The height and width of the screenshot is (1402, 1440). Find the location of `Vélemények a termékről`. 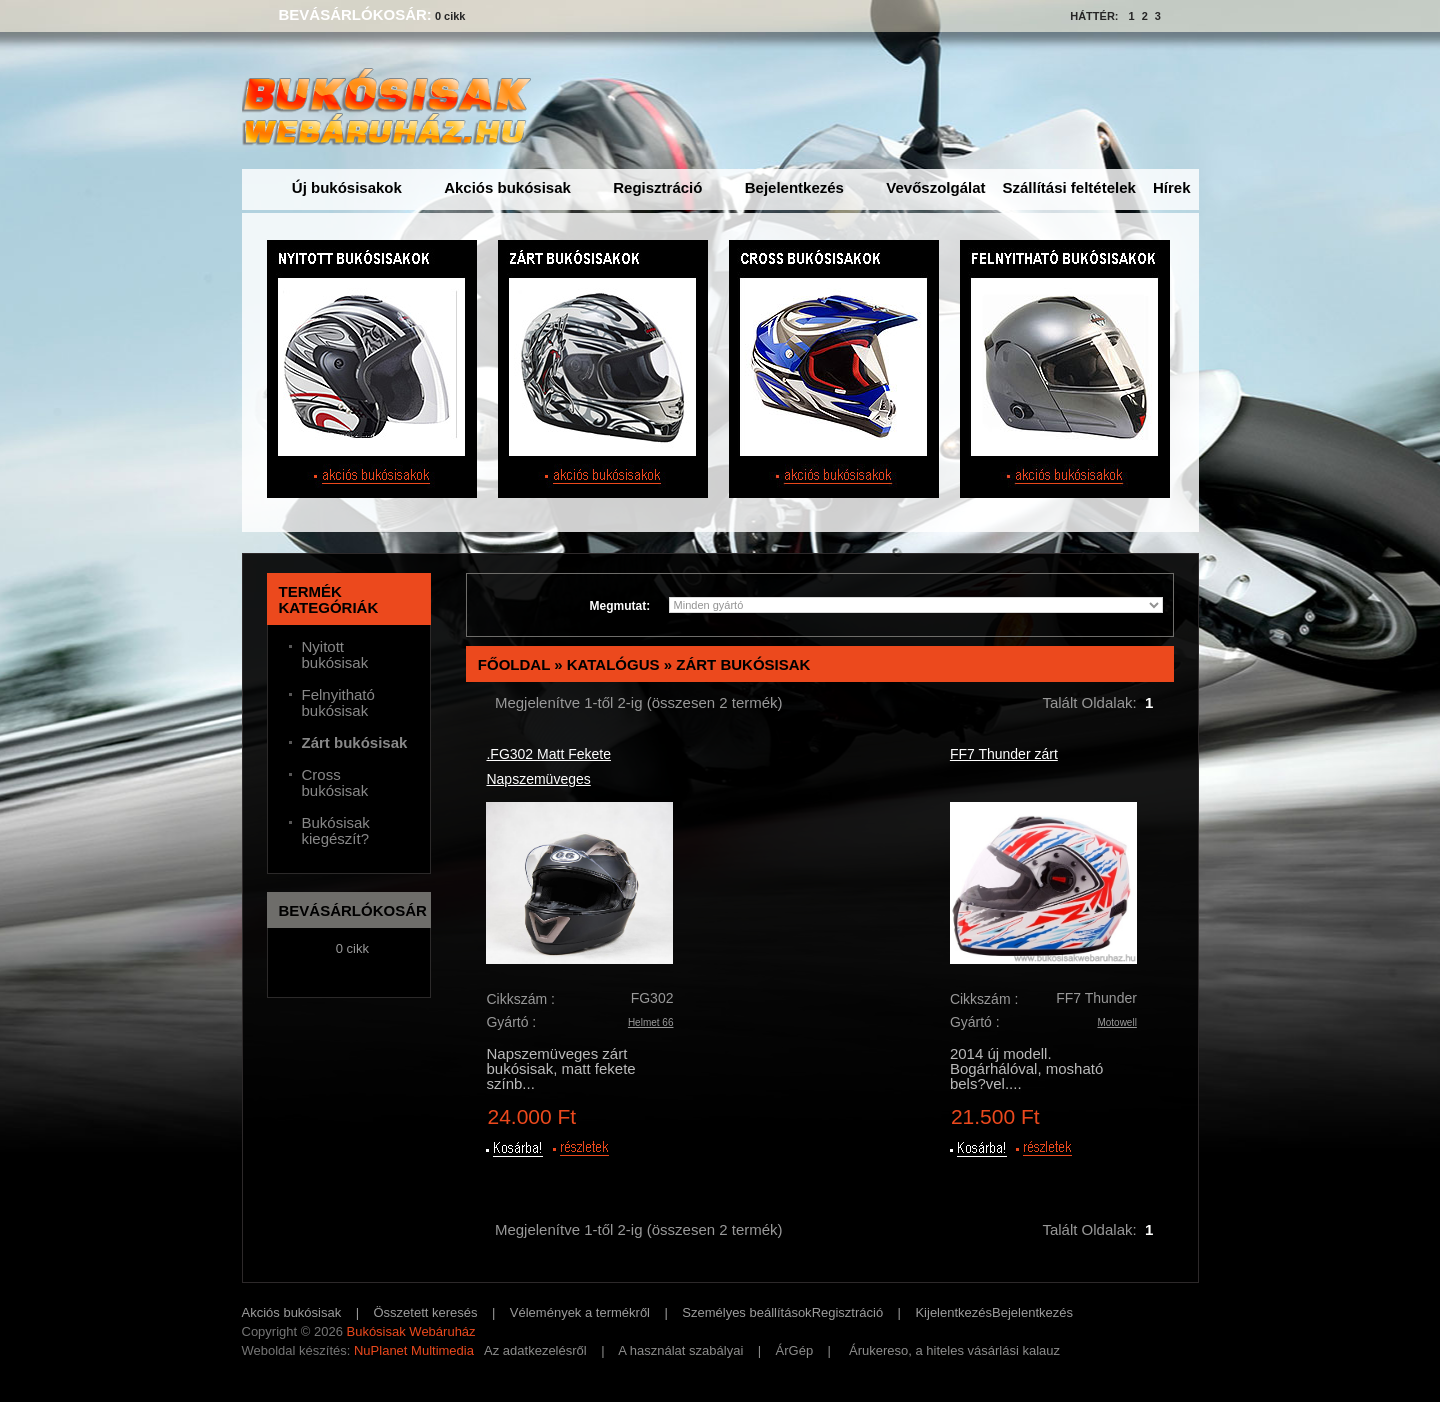

Vélemények a termékről is located at coordinates (580, 1312).